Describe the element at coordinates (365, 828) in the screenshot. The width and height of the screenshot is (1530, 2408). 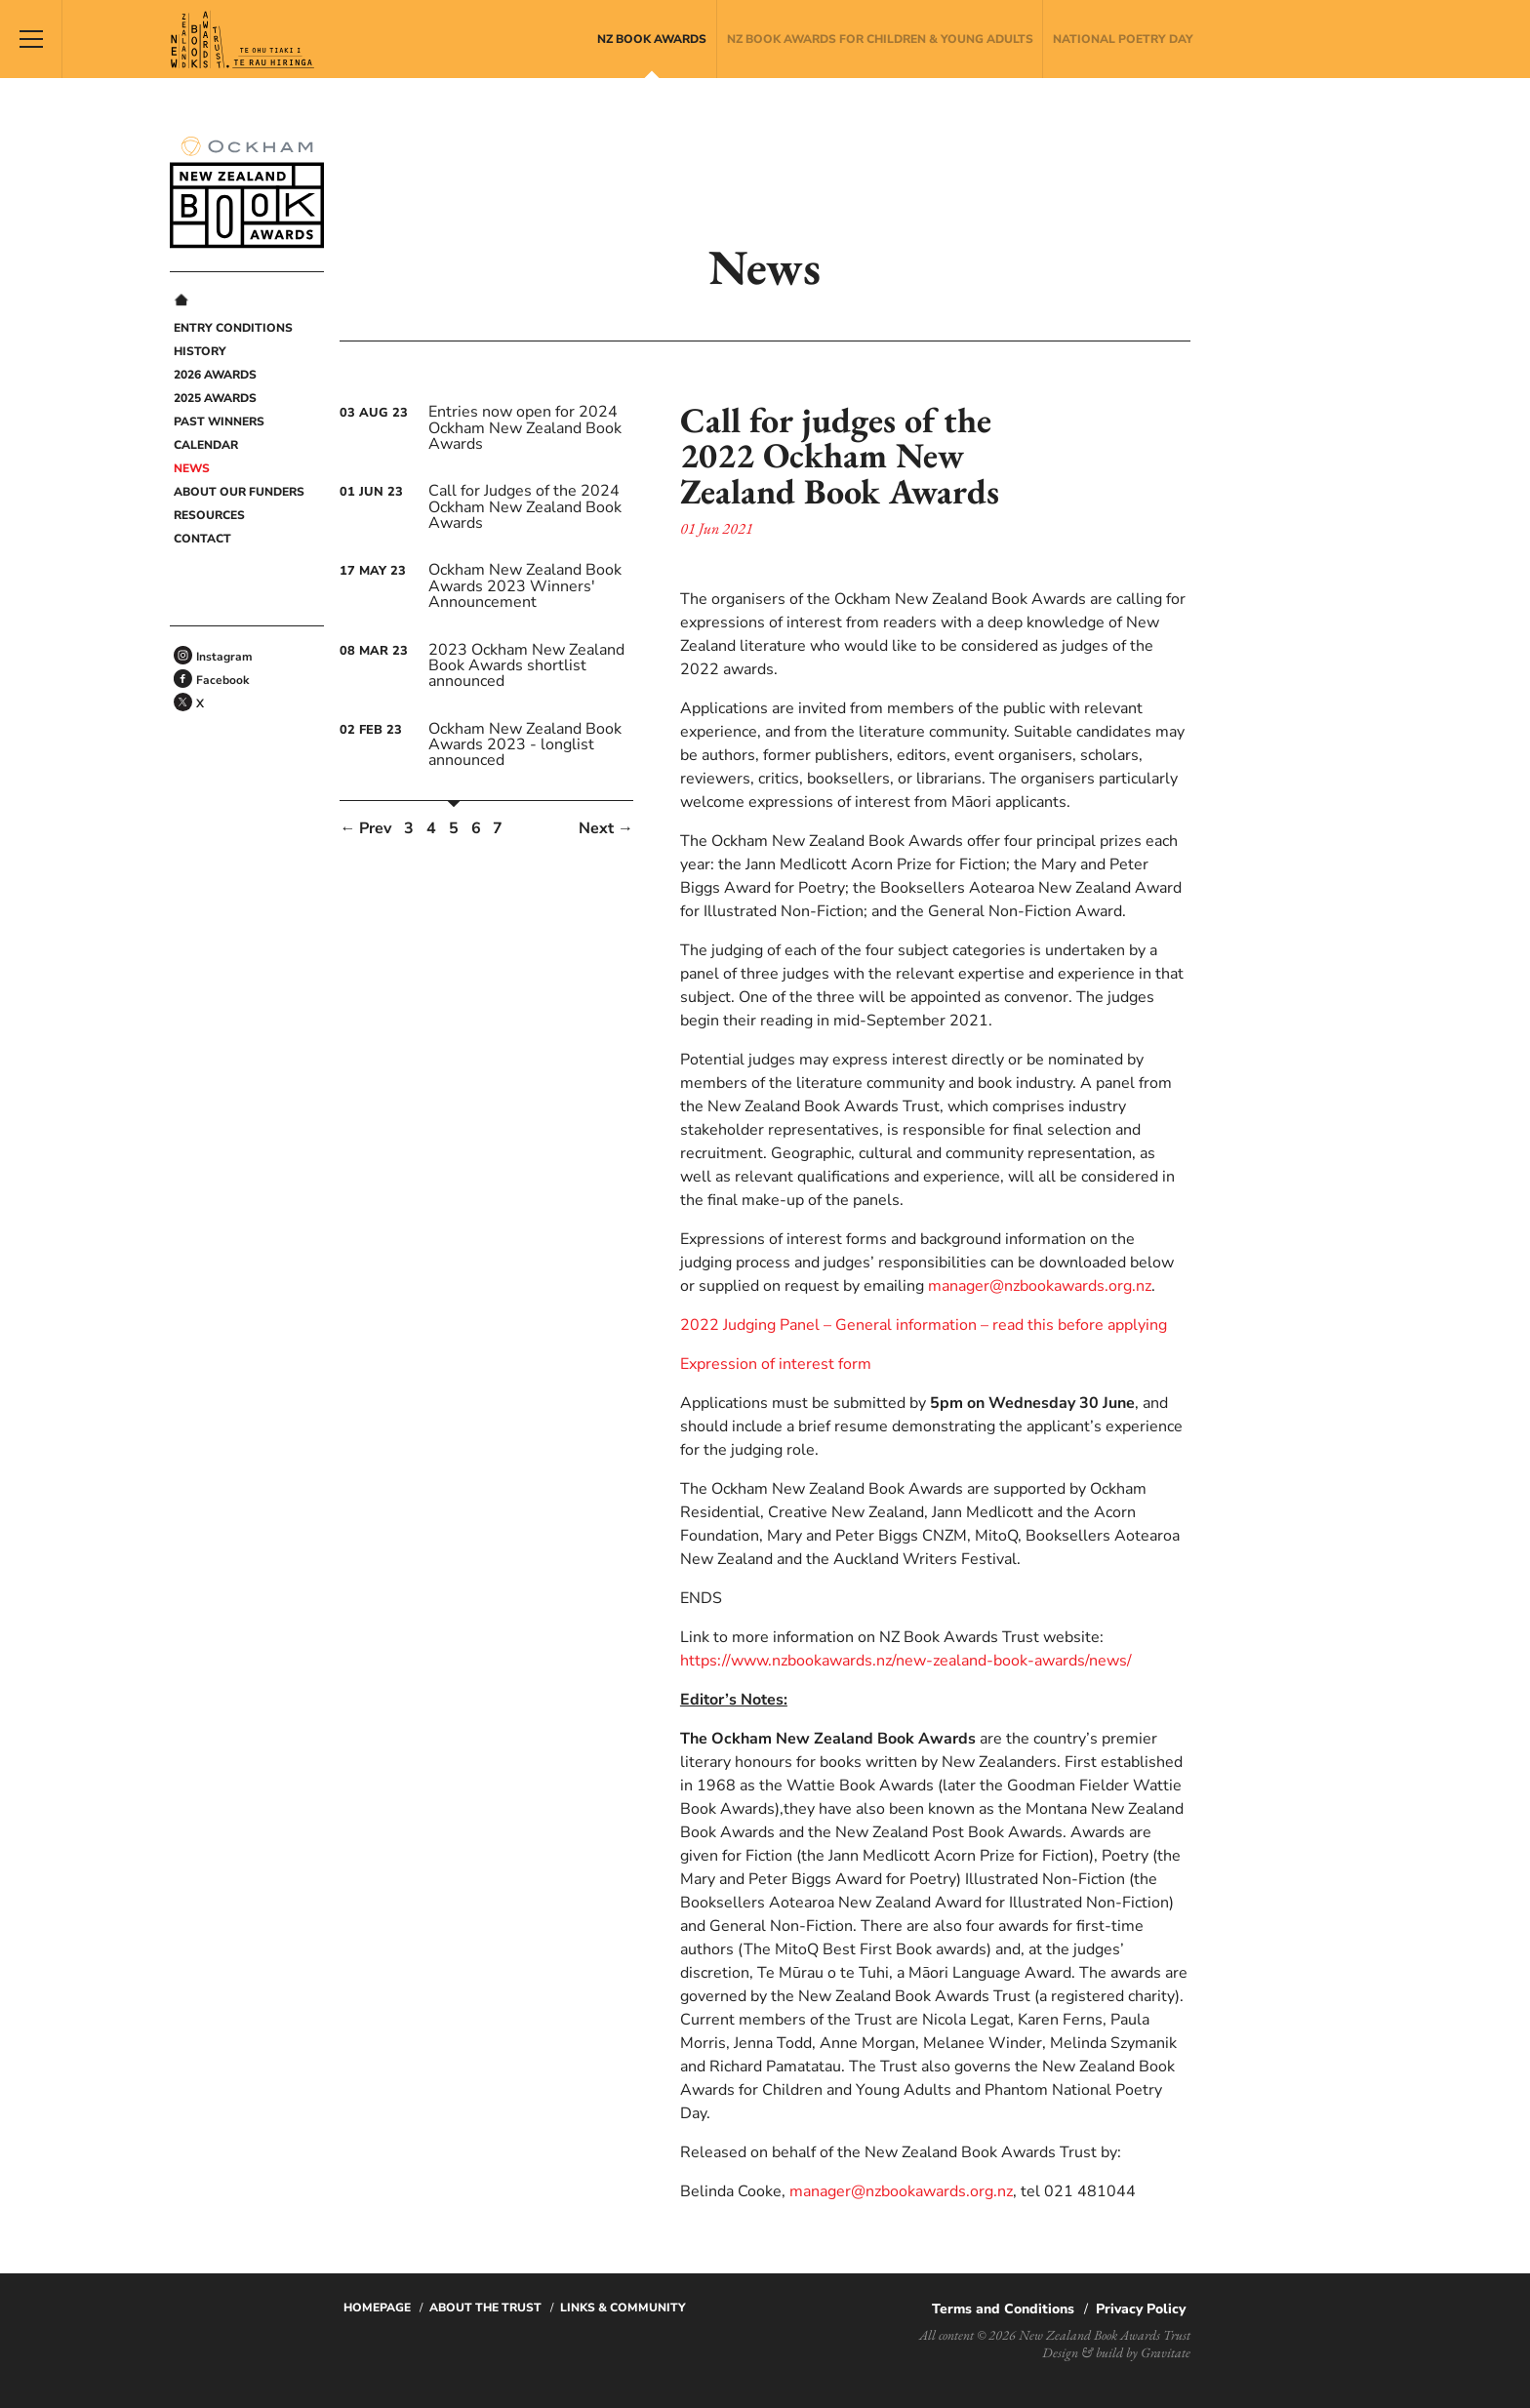
I see `← Prev` at that location.